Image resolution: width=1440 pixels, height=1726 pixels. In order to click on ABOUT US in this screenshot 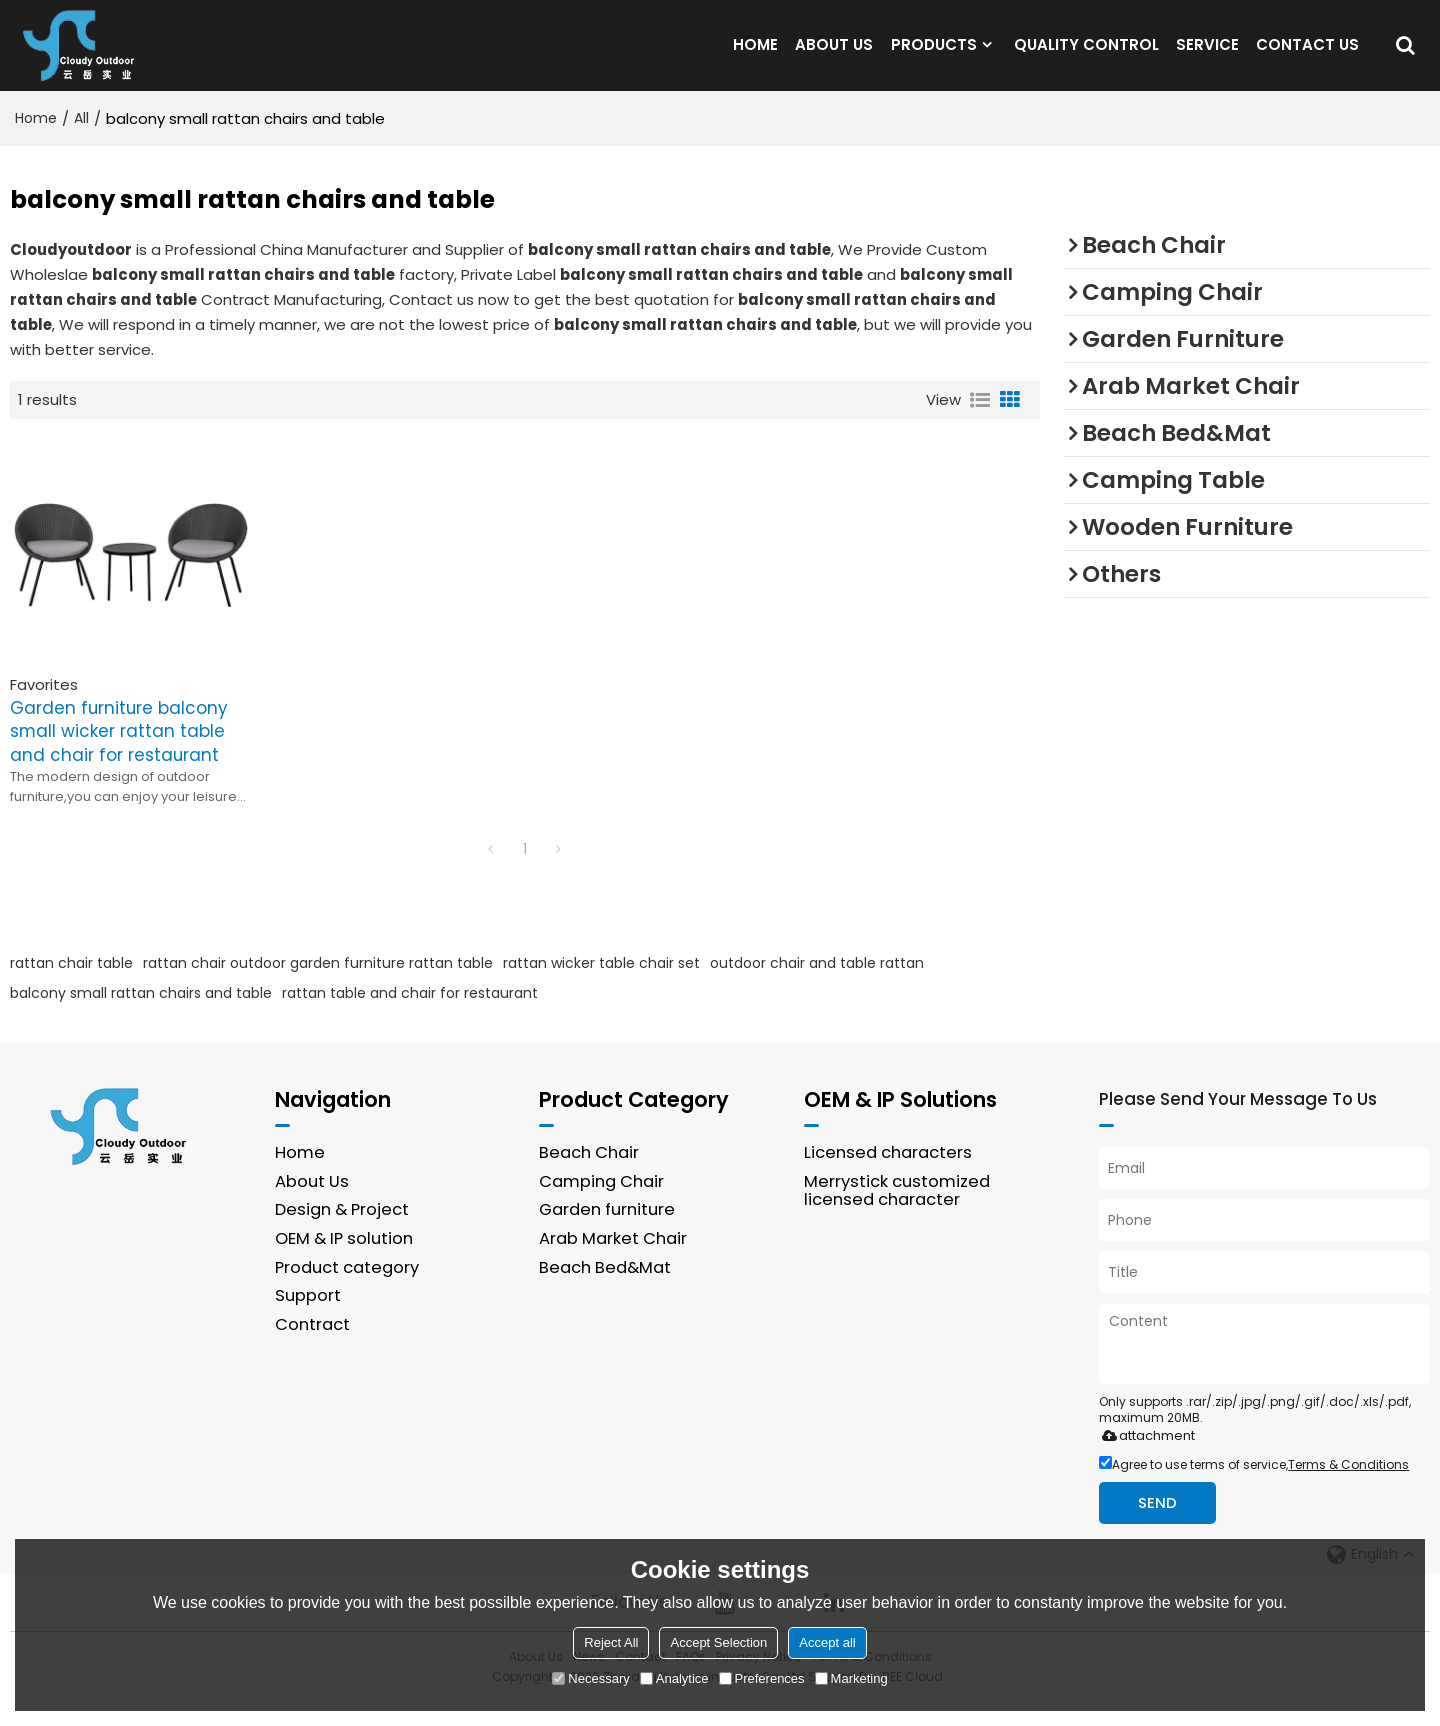, I will do `click(834, 56)`.